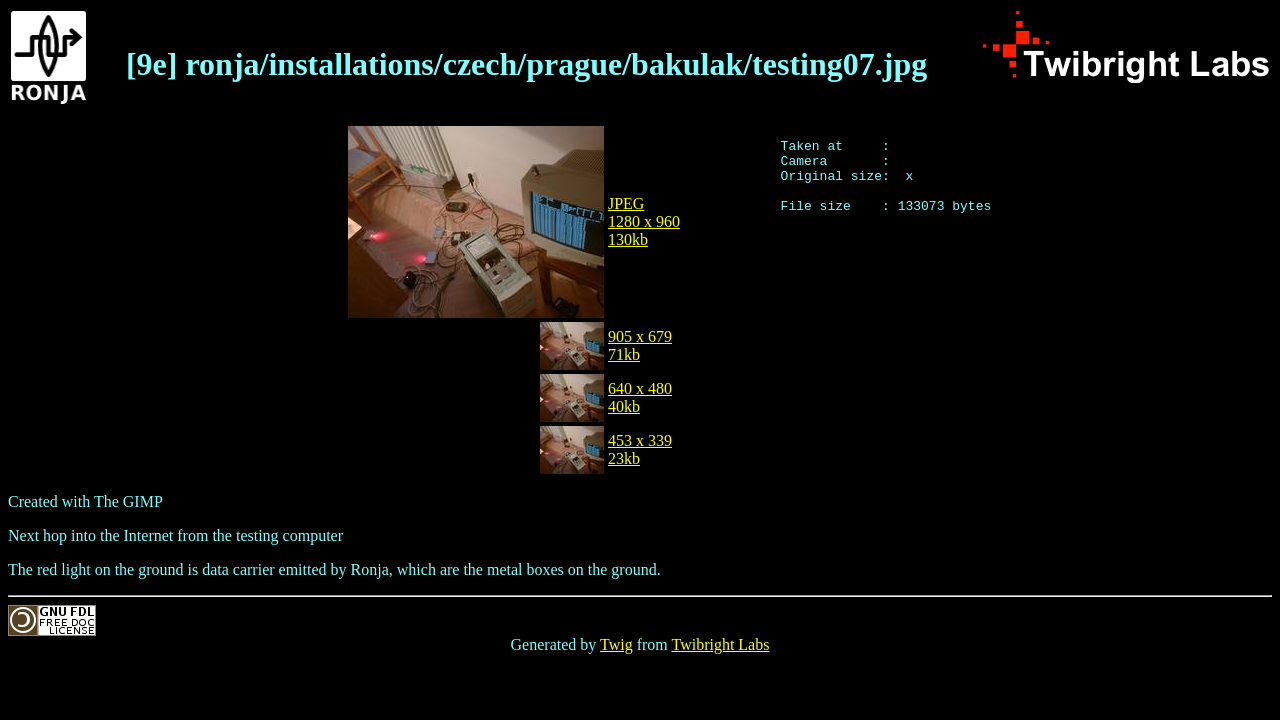 Image resolution: width=1280 pixels, height=720 pixels. What do you see at coordinates (616, 644) in the screenshot?
I see `Twig` at bounding box center [616, 644].